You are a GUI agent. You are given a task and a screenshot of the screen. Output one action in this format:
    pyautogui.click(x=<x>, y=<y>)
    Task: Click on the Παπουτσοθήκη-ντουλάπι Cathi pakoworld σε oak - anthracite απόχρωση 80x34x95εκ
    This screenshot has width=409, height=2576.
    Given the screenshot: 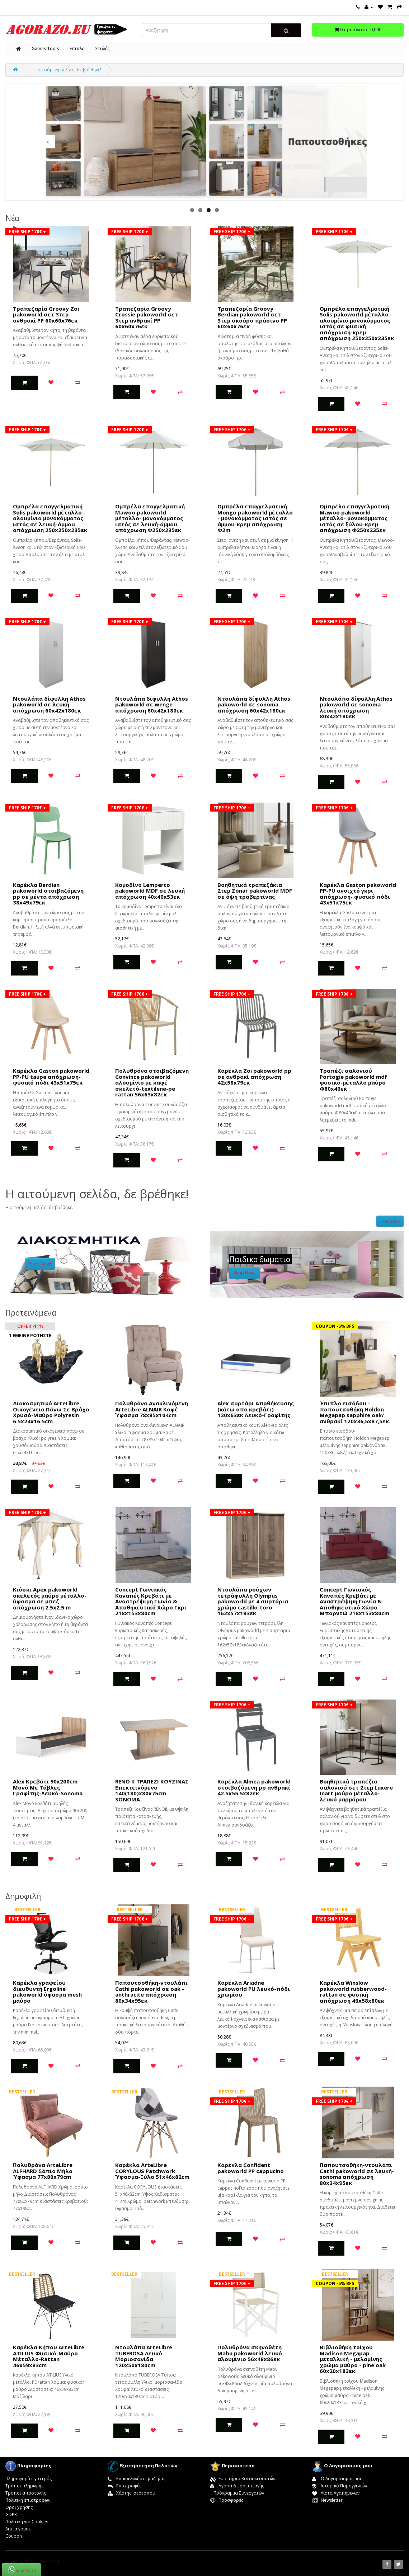 What is the action you would take?
    pyautogui.click(x=151, y=1991)
    